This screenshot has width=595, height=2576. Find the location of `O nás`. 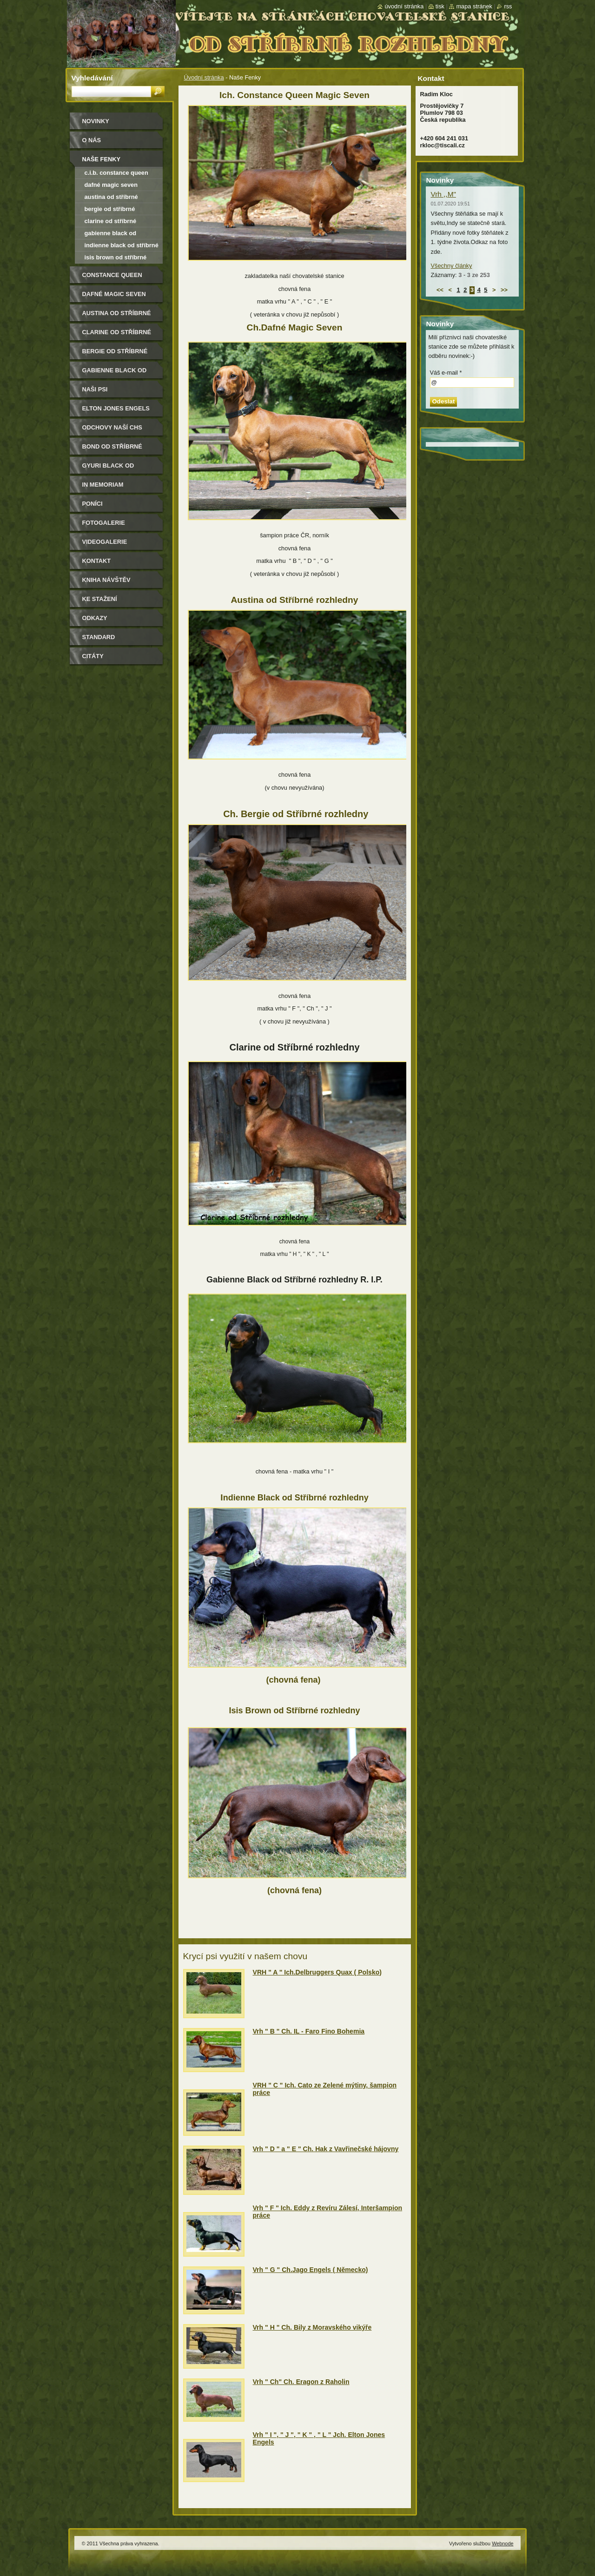

O nás is located at coordinates (91, 140).